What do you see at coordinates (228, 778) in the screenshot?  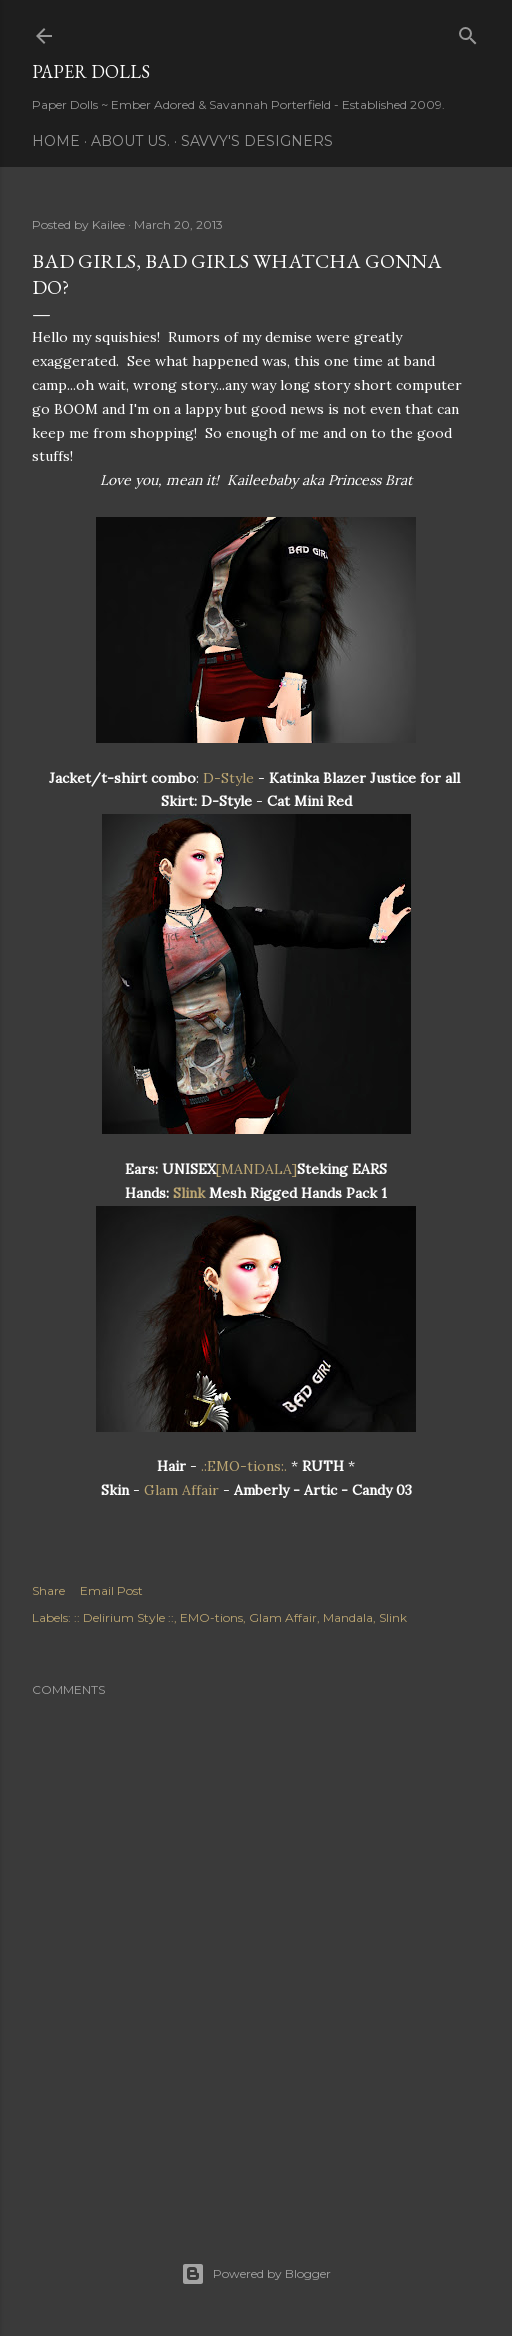 I see `D-Style` at bounding box center [228, 778].